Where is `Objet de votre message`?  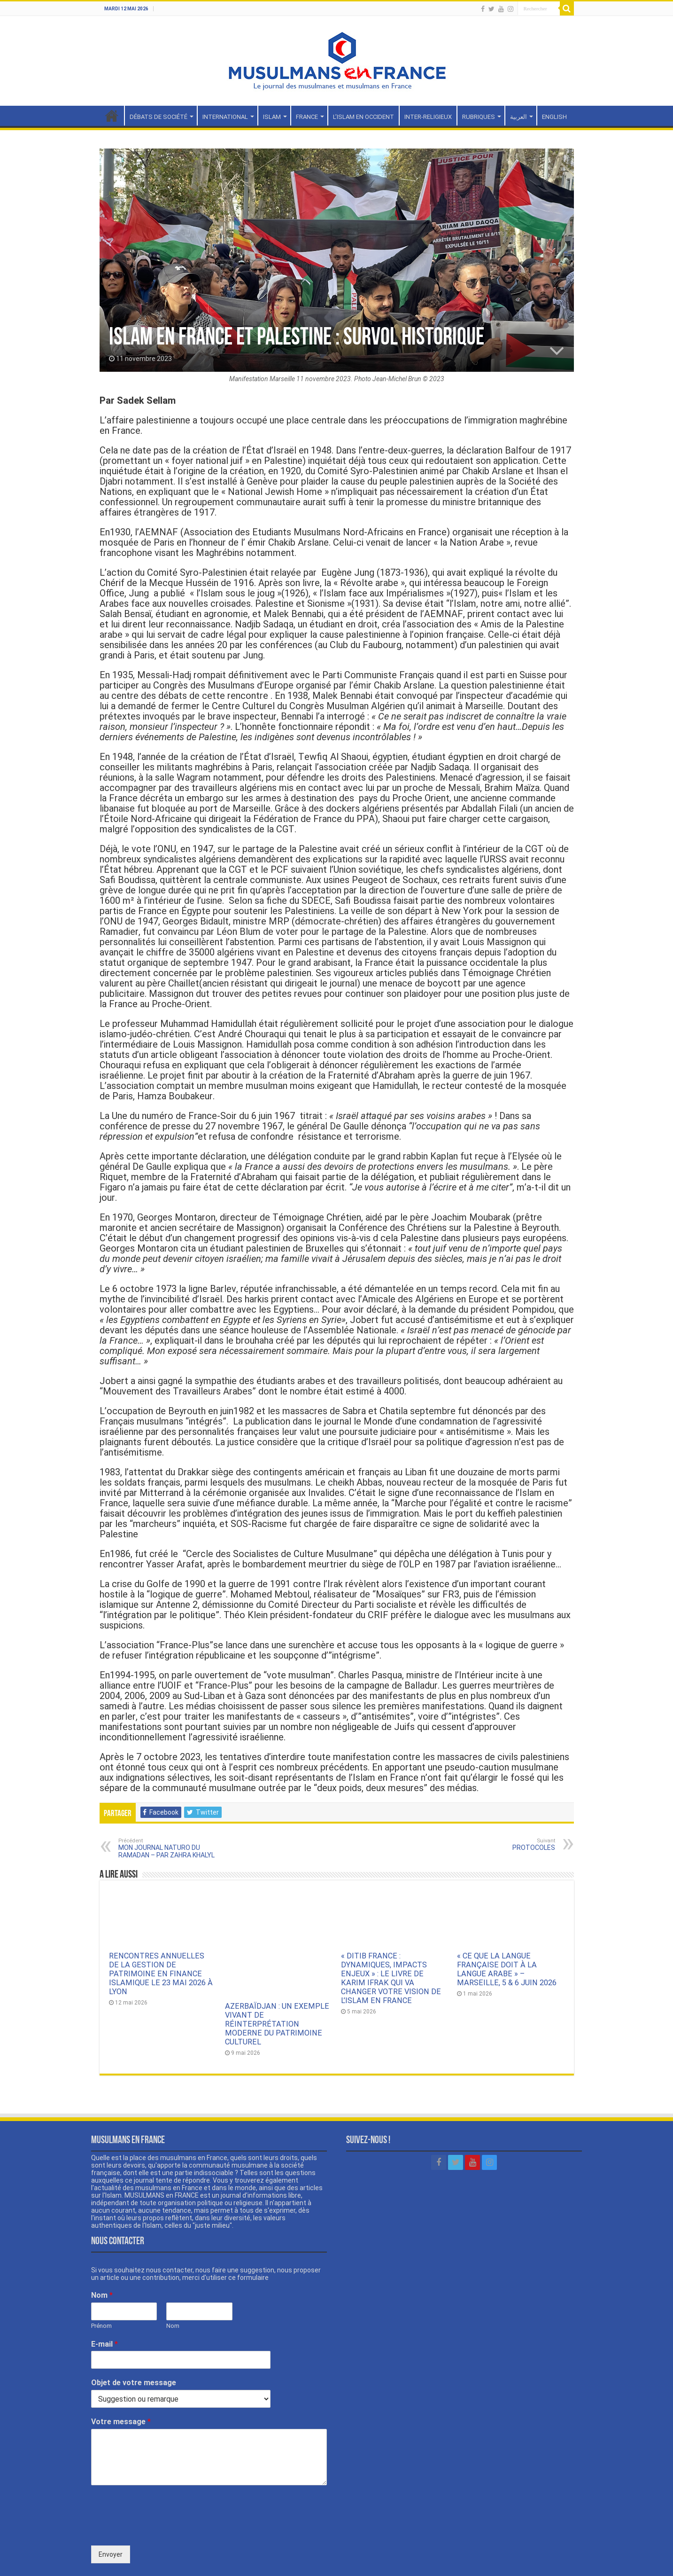 Objet de votre message is located at coordinates (133, 2341).